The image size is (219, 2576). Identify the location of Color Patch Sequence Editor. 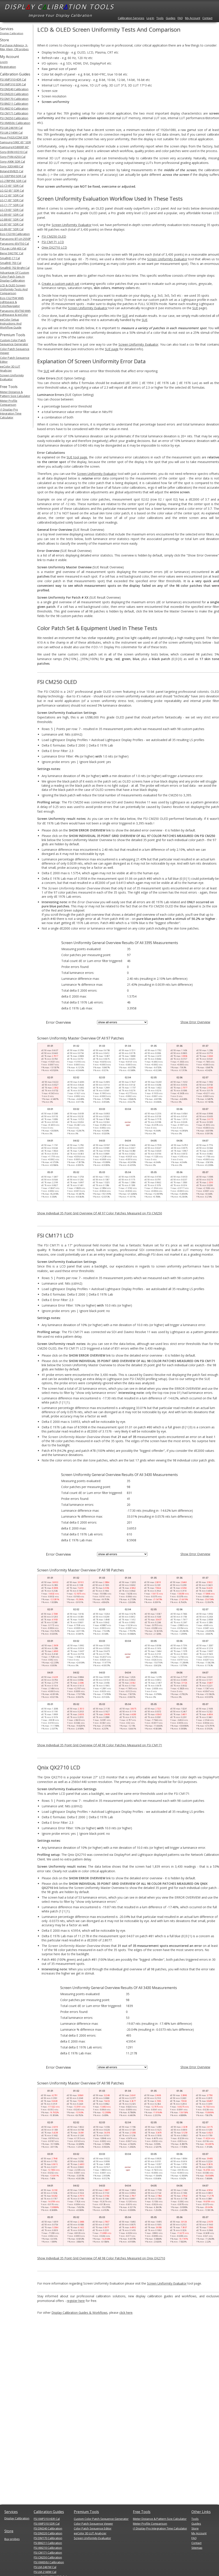
(92, 2528).